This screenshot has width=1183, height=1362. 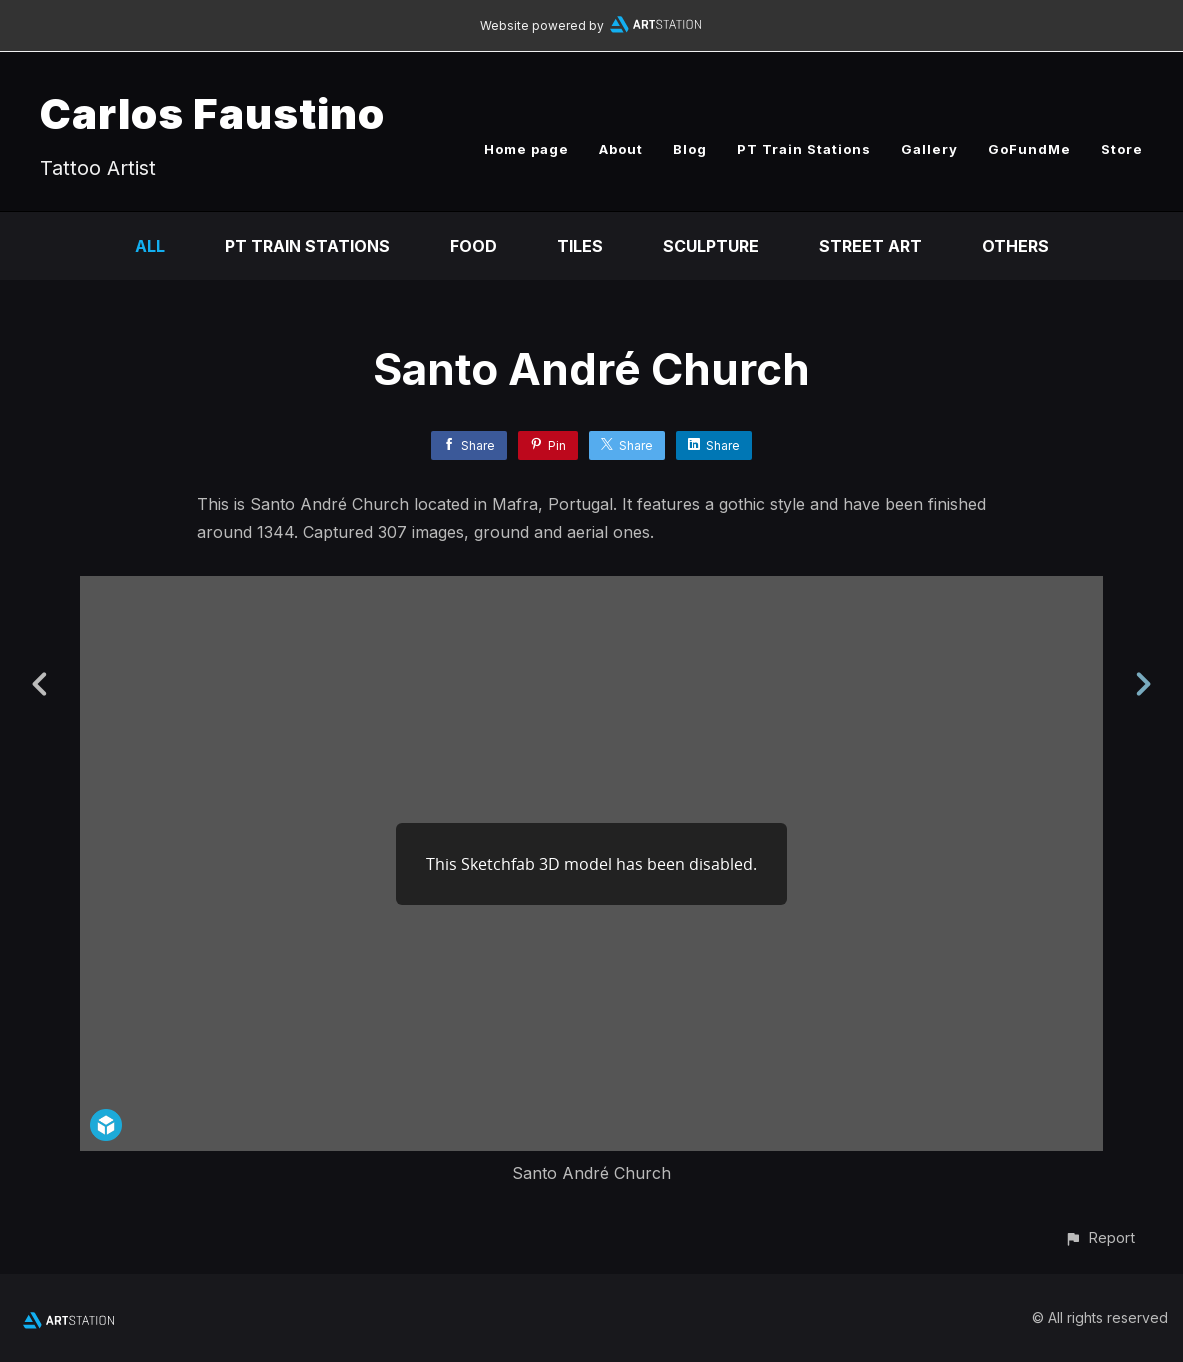 I want to click on Home page, so click(x=526, y=149).